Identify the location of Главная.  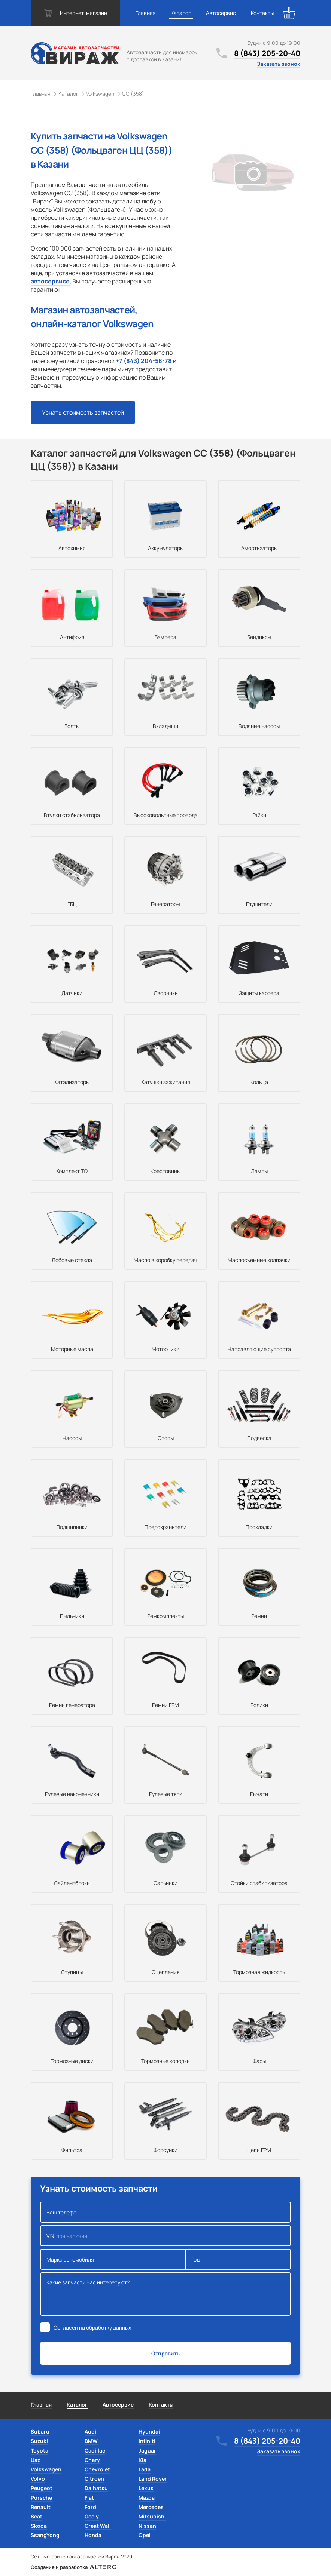
(146, 12).